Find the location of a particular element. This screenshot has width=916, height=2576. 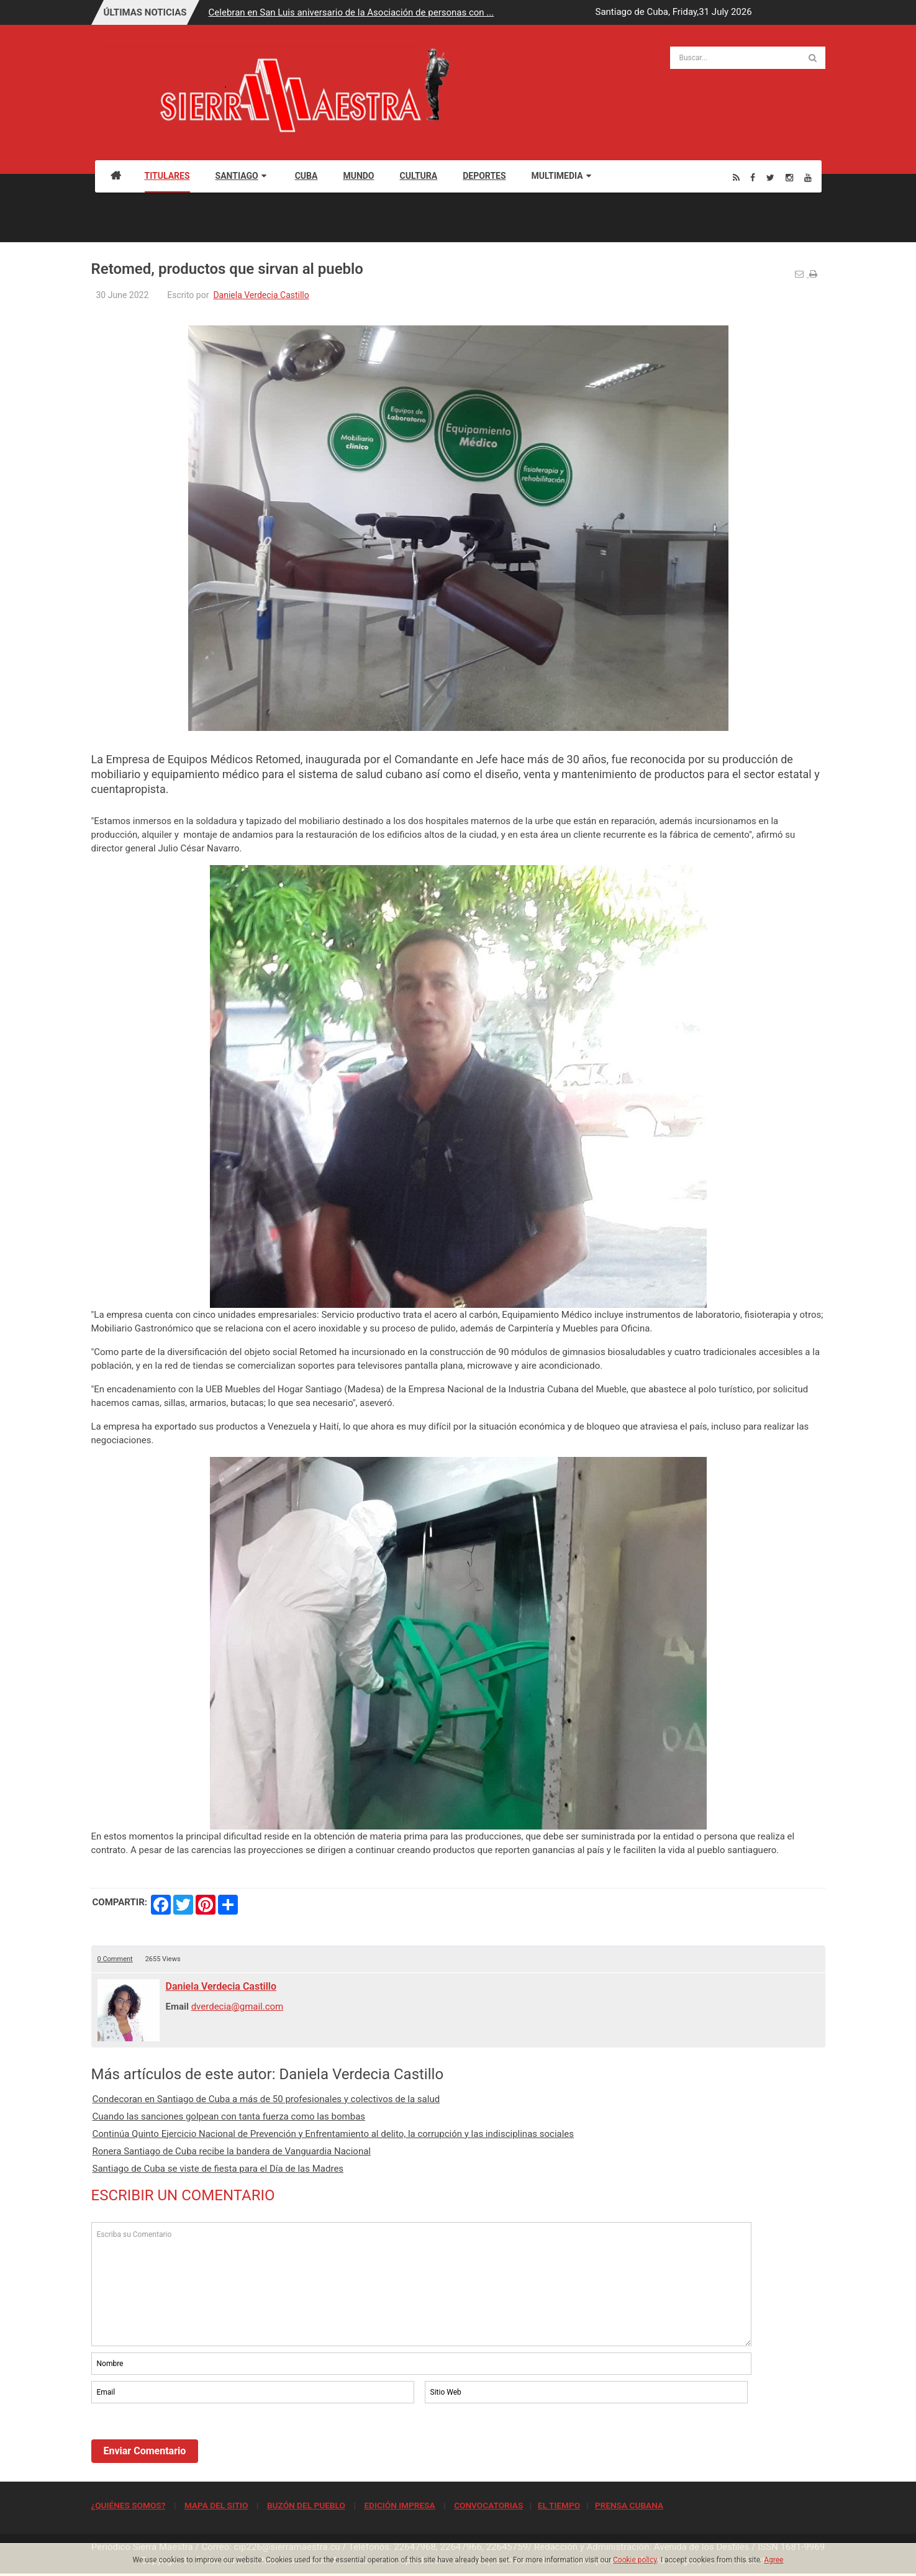

Santiago de Cuba se viste de fiesta para el Día de las Madres is located at coordinates (218, 2168).